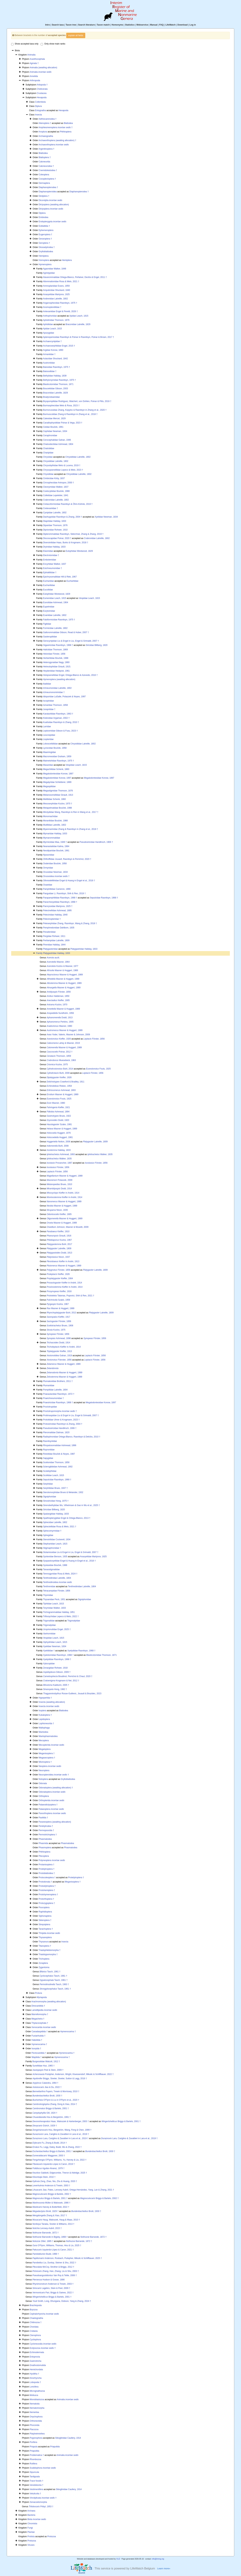 The height and width of the screenshot is (2576, 241). What do you see at coordinates (37, 2352) in the screenshot?
I see `Echinodermata` at bounding box center [37, 2352].